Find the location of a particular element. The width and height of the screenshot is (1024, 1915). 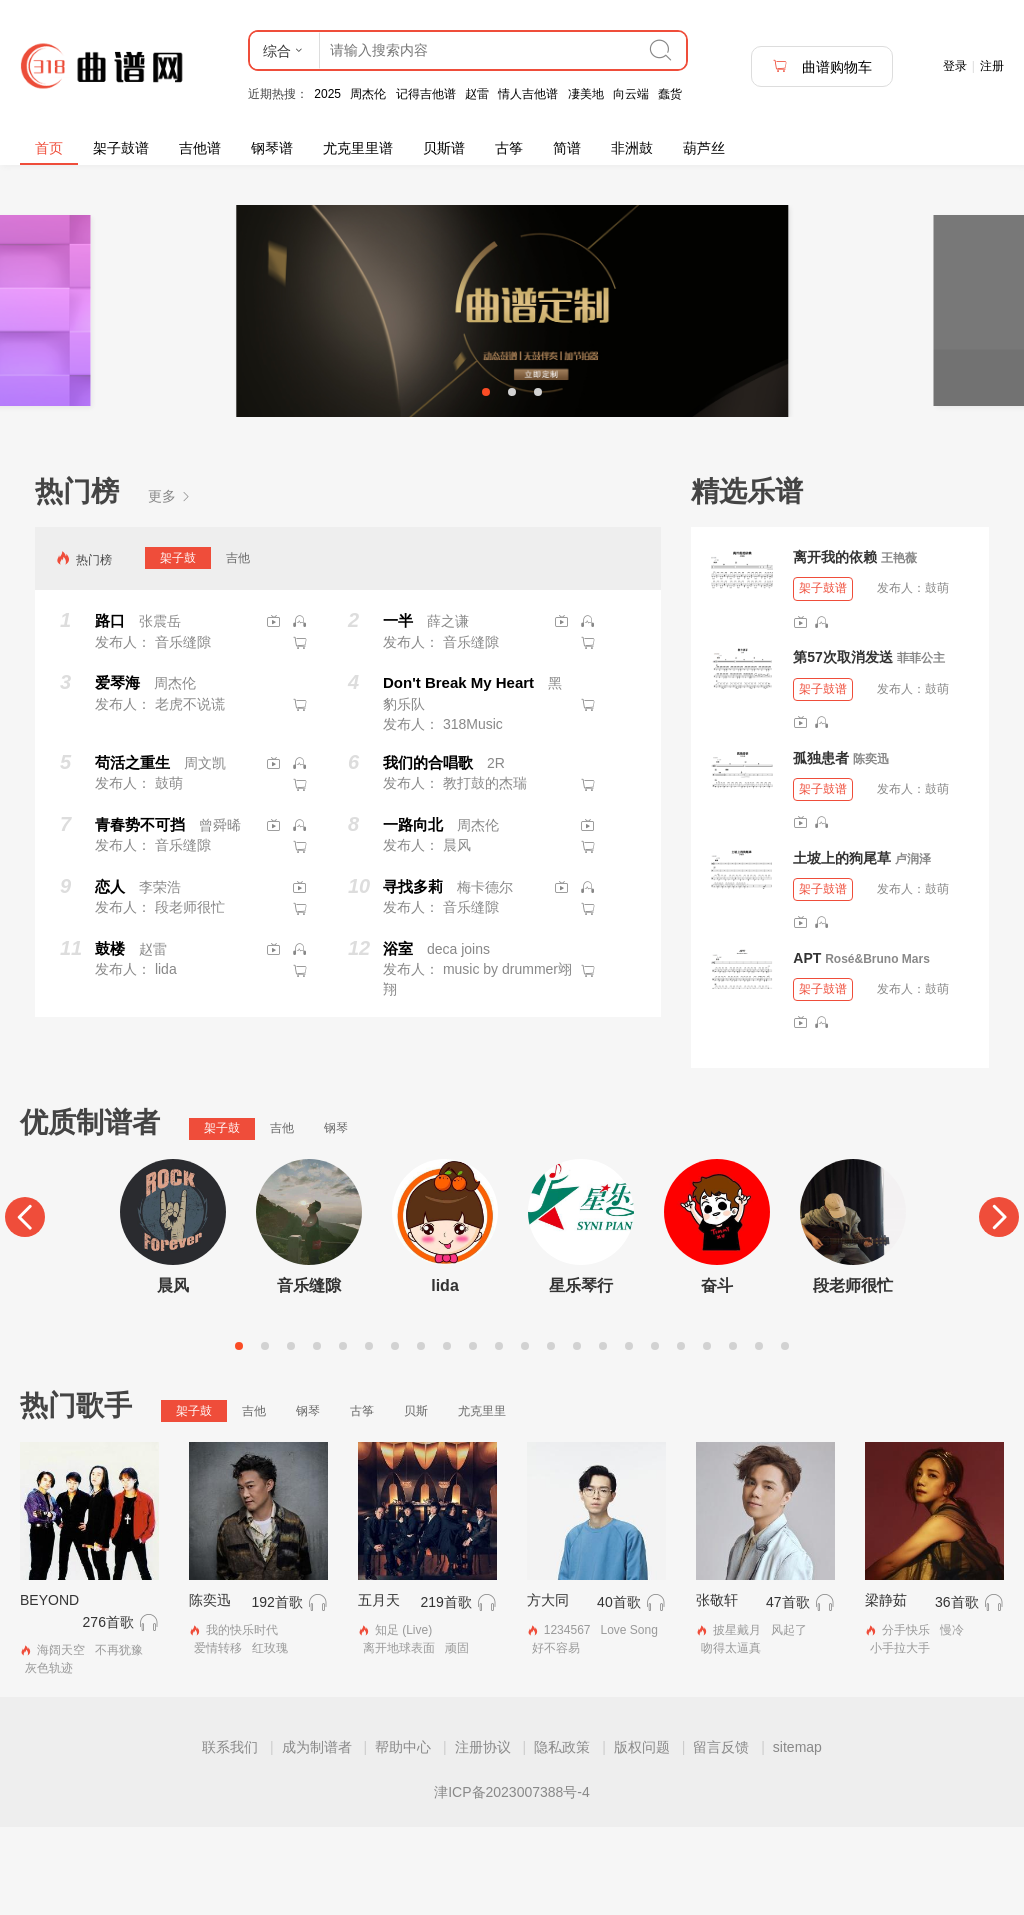

首页 is located at coordinates (49, 148).